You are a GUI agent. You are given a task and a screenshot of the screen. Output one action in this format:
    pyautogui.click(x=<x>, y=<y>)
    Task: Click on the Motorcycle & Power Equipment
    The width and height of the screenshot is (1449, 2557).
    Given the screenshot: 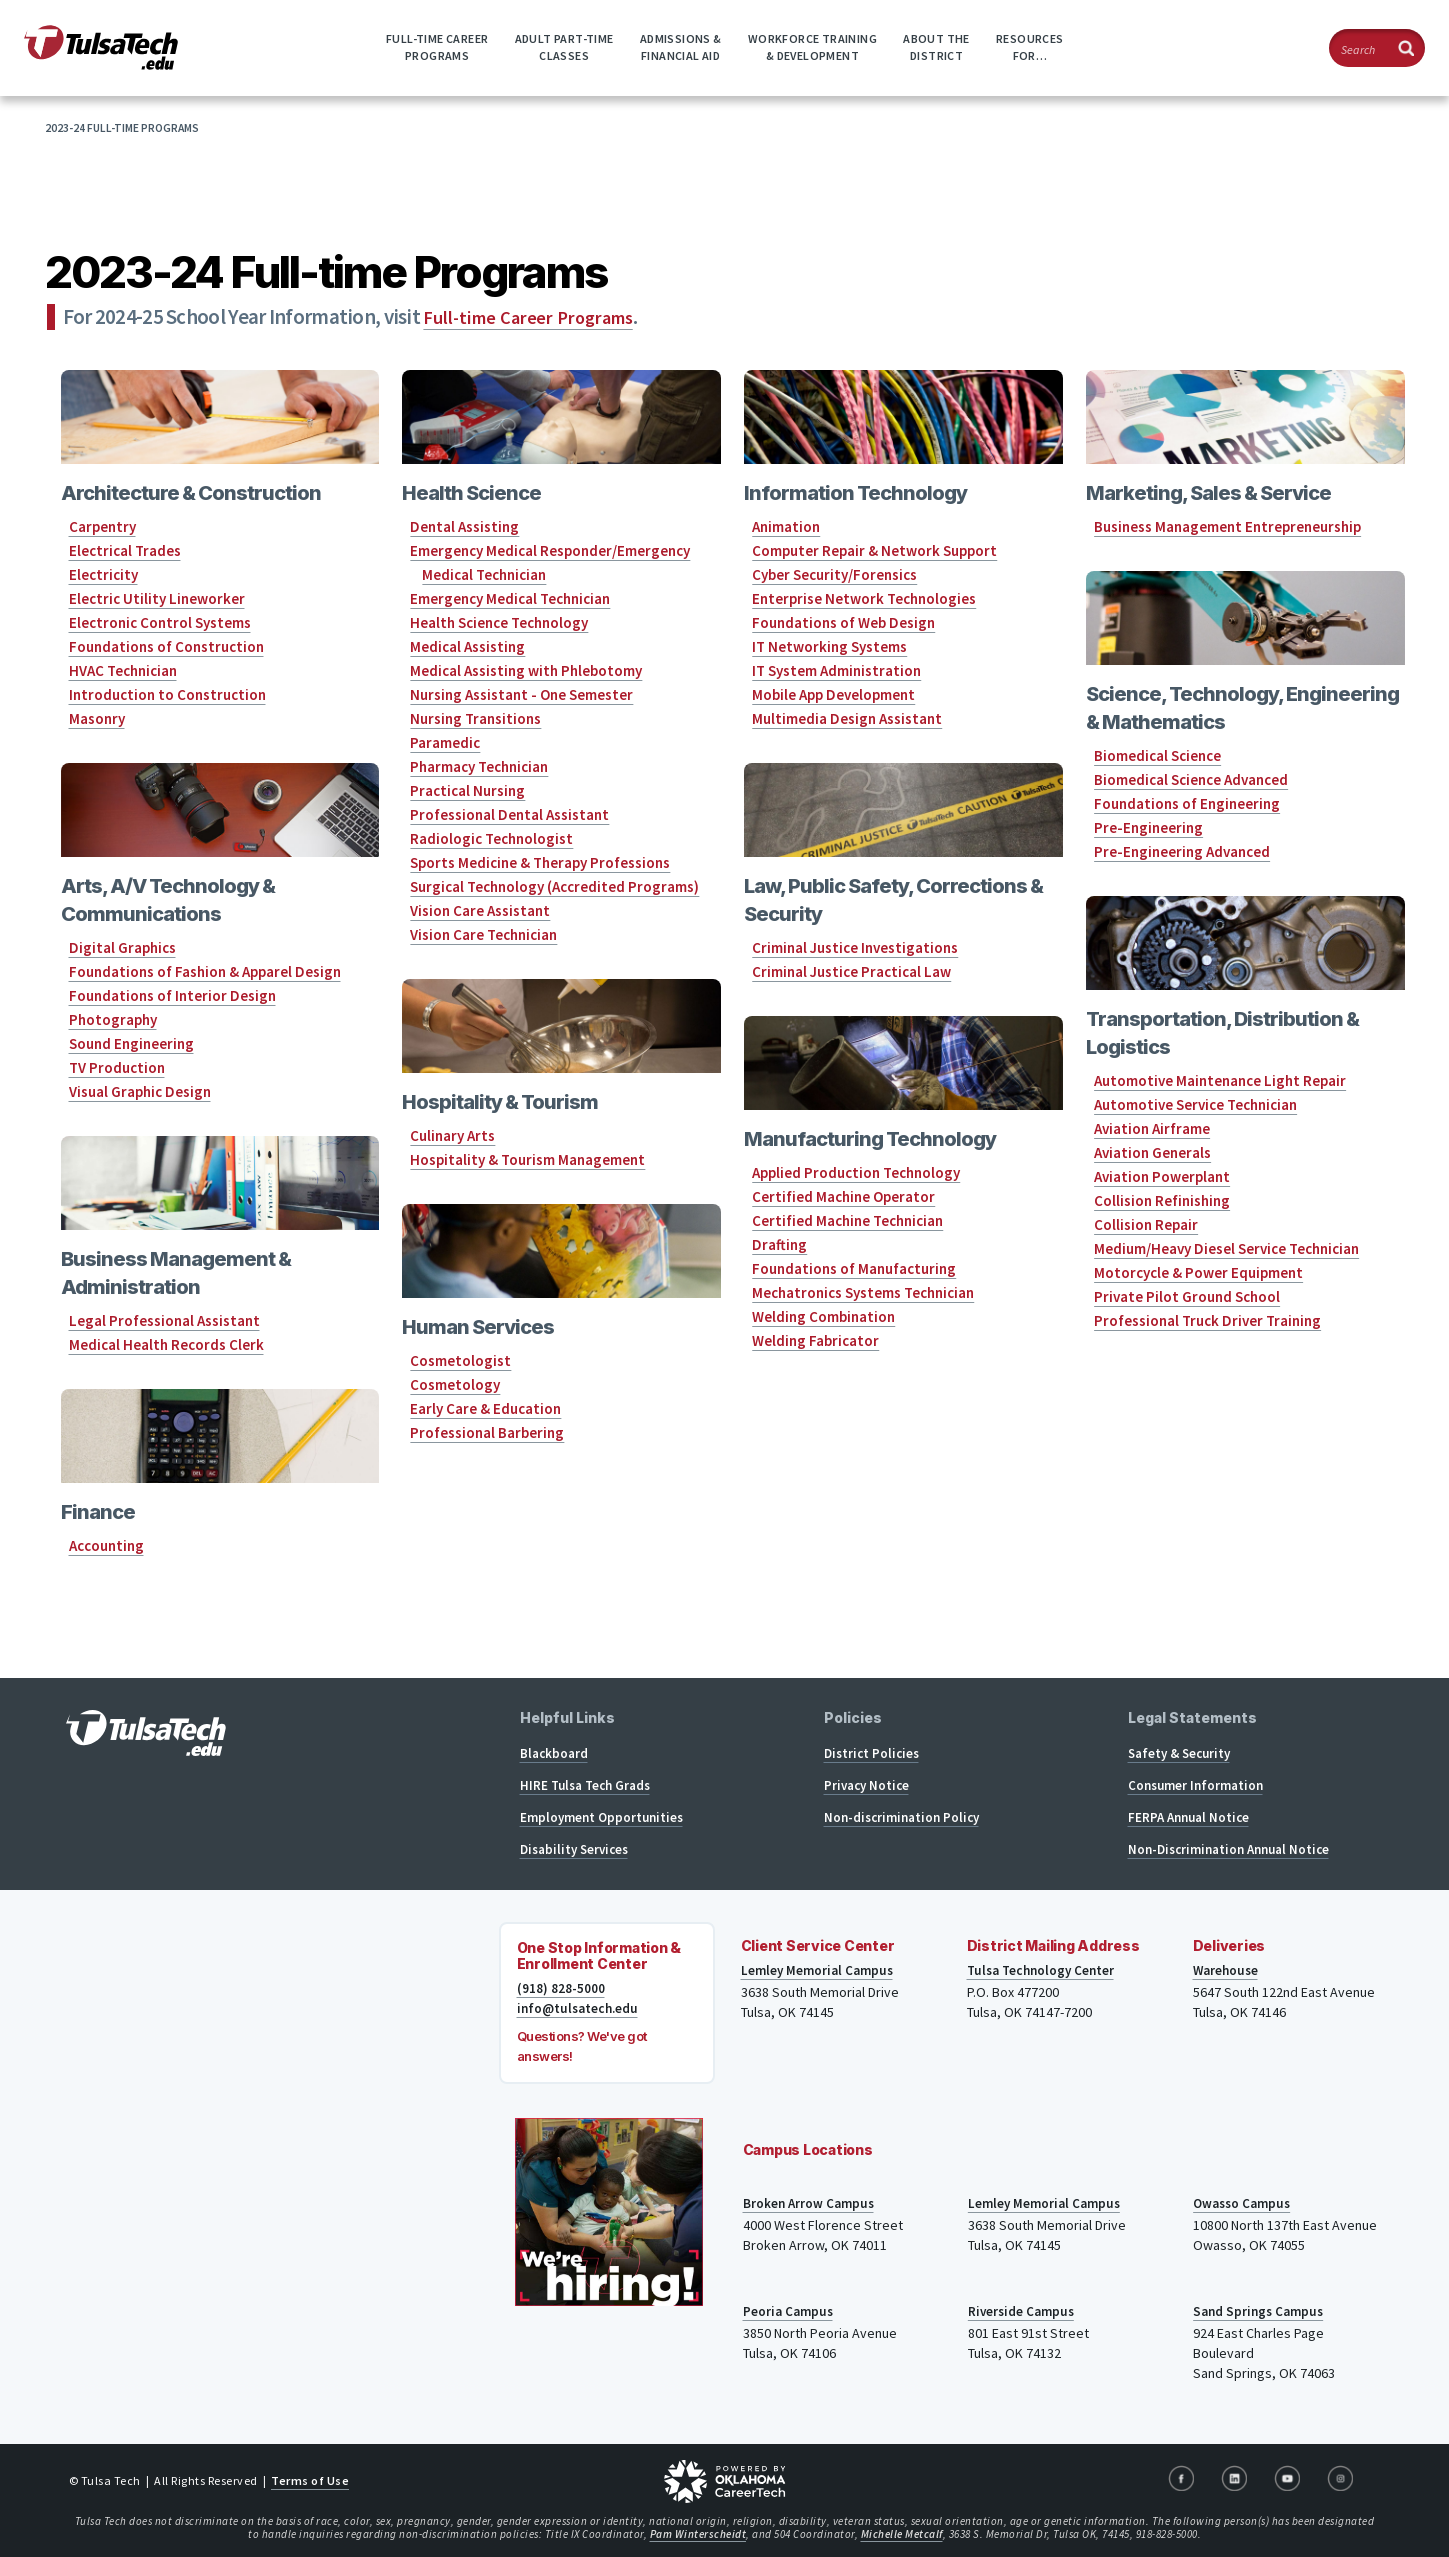 What is the action you would take?
    pyautogui.click(x=1198, y=1272)
    